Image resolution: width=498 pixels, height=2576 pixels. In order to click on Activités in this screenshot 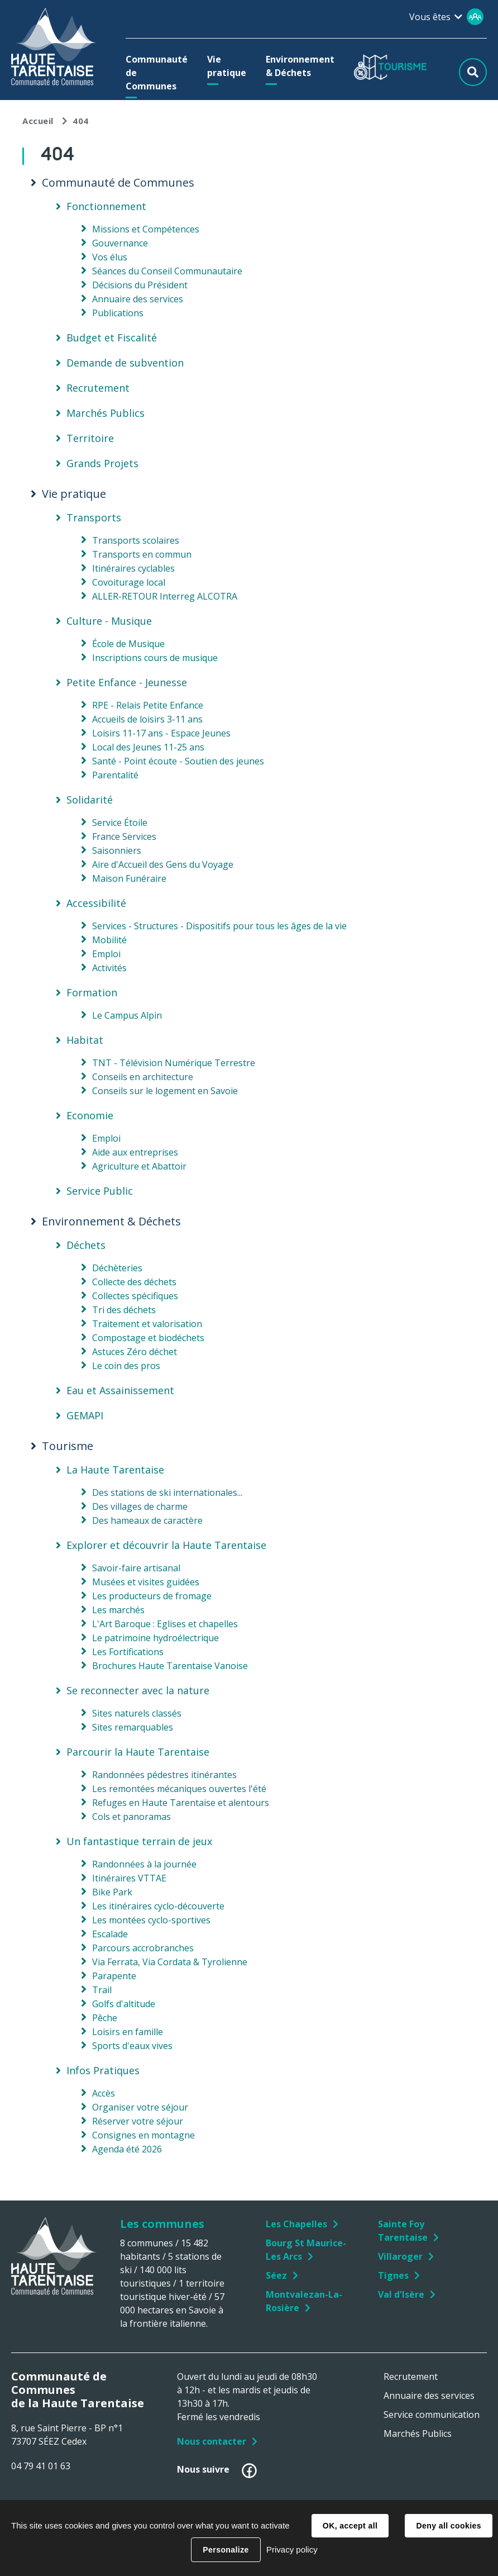, I will do `click(109, 968)`.